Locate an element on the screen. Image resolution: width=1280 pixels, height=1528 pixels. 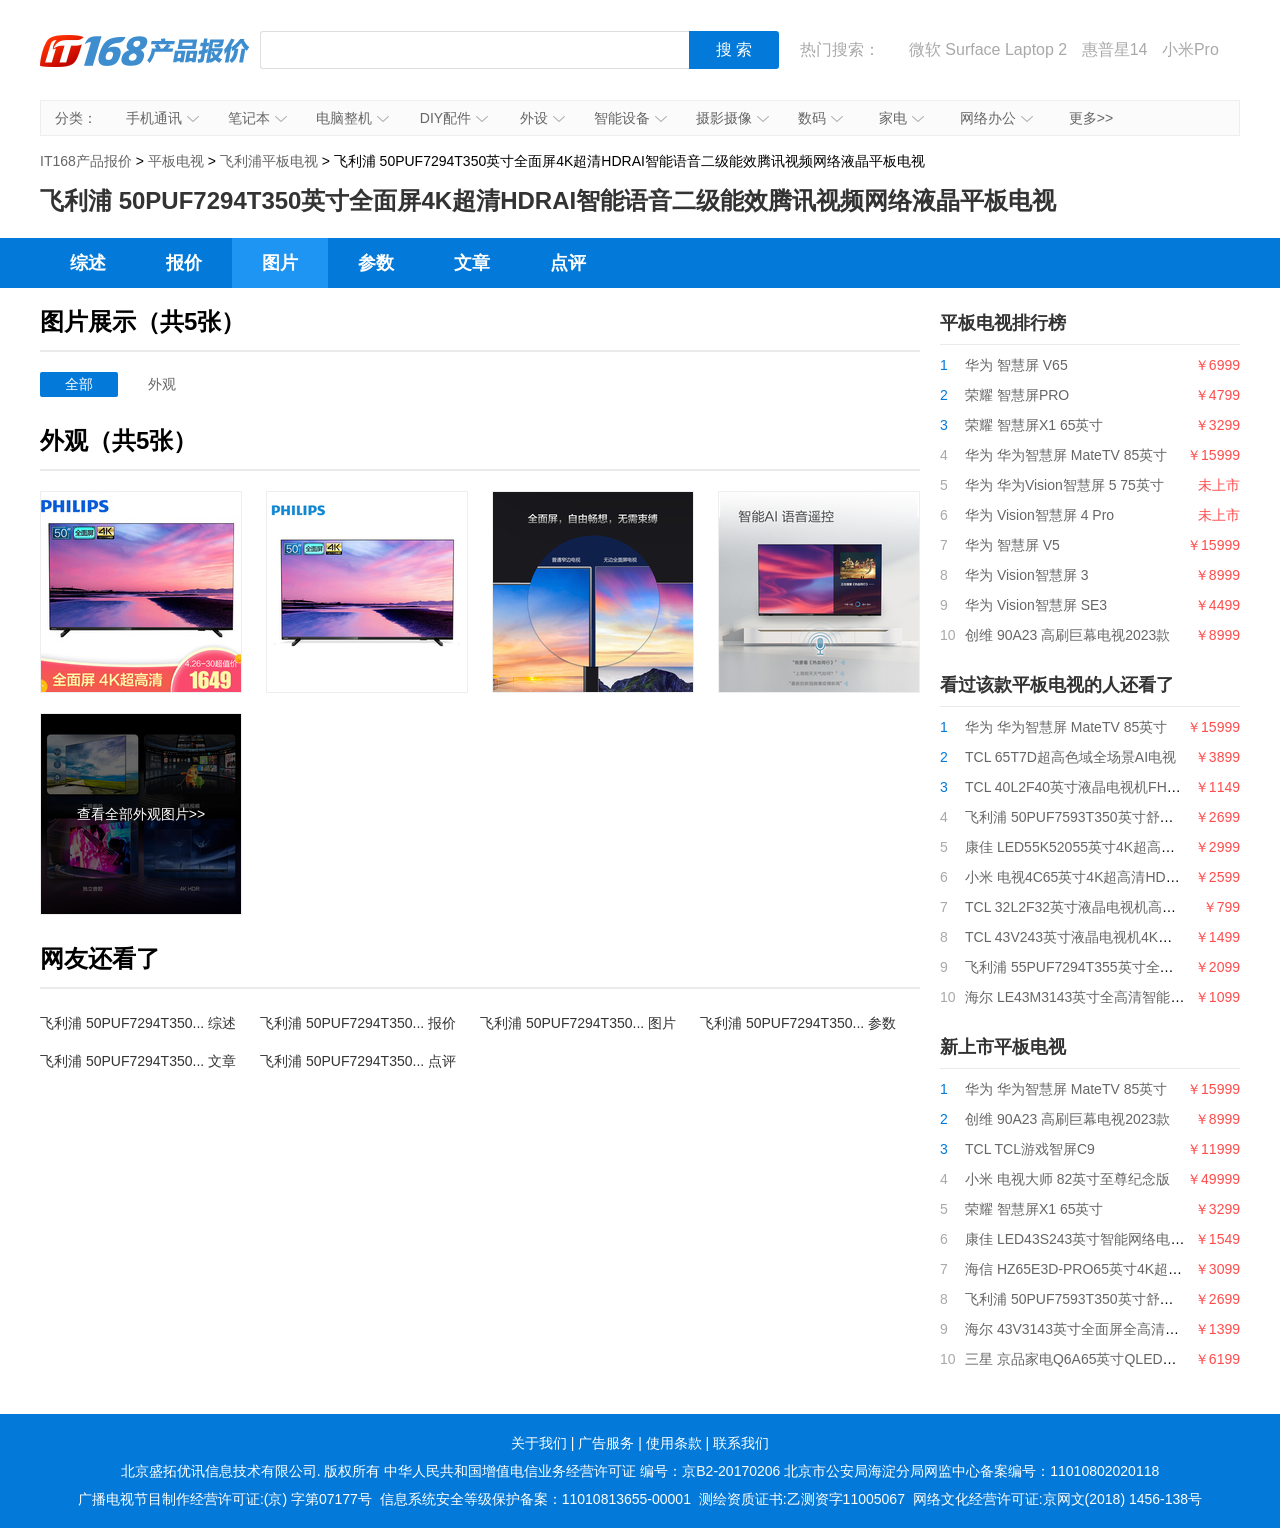
综述 is located at coordinates (88, 263).